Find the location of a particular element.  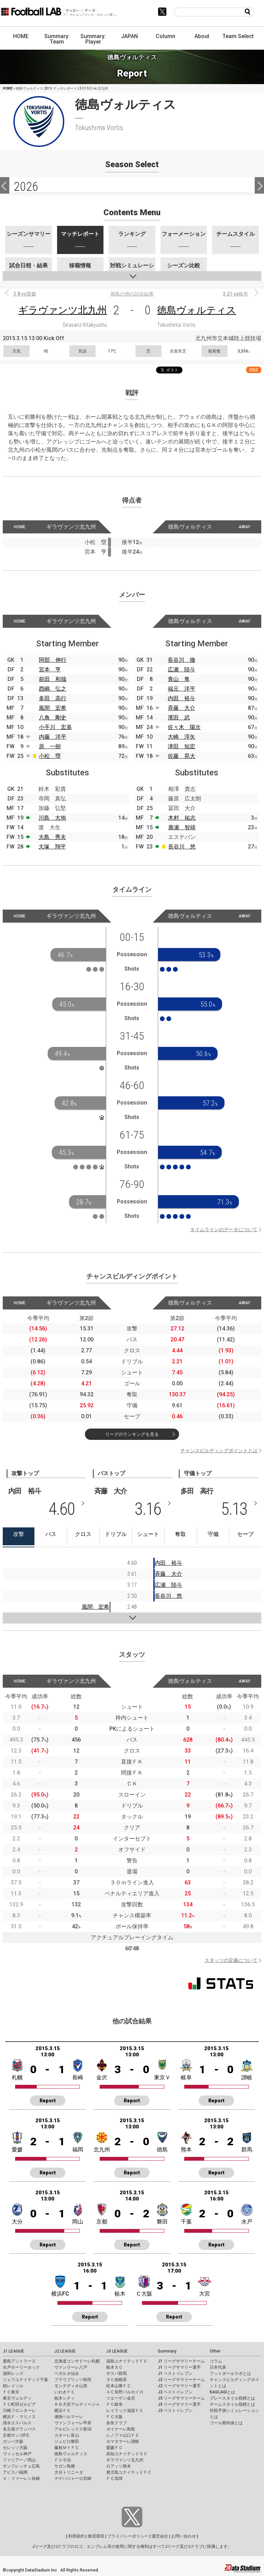

Ｖ・ファーレン長崎 is located at coordinates (21, 2478).